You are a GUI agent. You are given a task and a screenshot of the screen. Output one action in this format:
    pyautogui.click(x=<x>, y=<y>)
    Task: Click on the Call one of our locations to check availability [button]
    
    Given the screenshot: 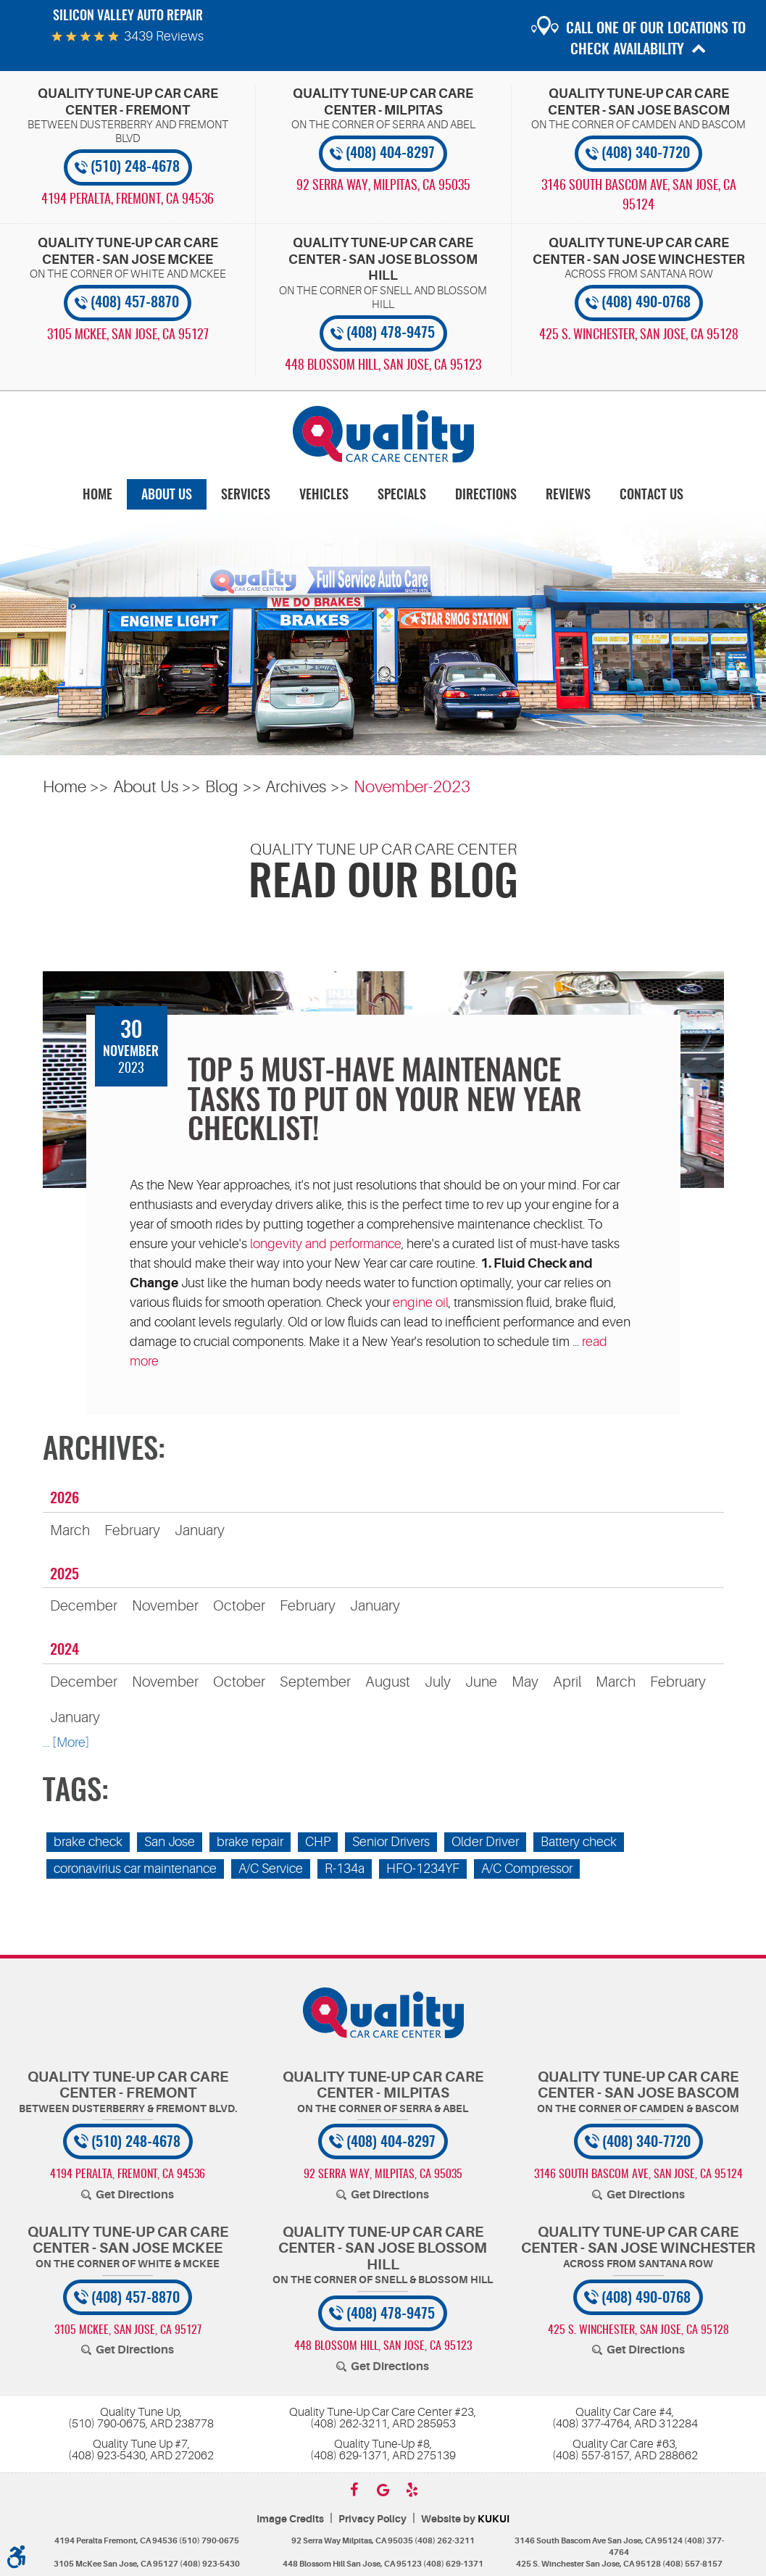 What is the action you would take?
    pyautogui.click(x=656, y=39)
    